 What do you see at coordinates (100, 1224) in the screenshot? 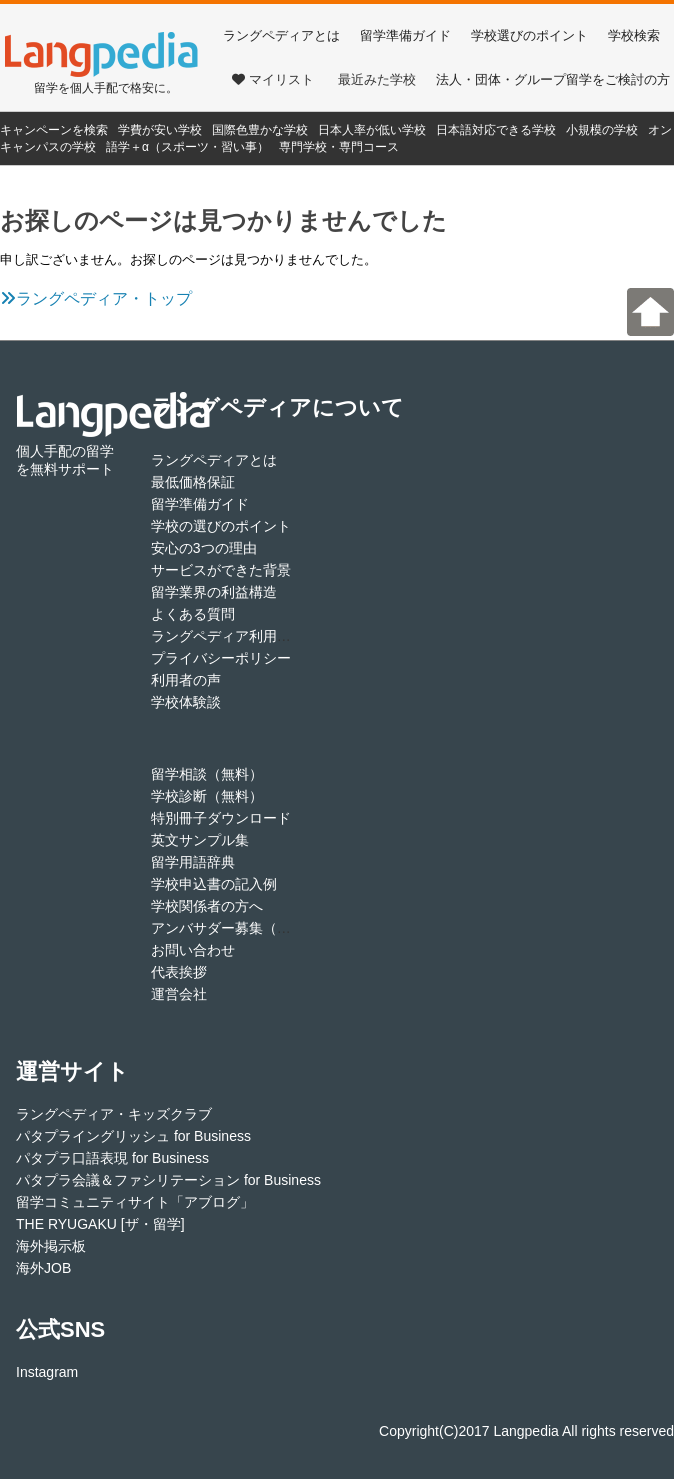
I see `THE RYUGAKU [ザ・留学]` at bounding box center [100, 1224].